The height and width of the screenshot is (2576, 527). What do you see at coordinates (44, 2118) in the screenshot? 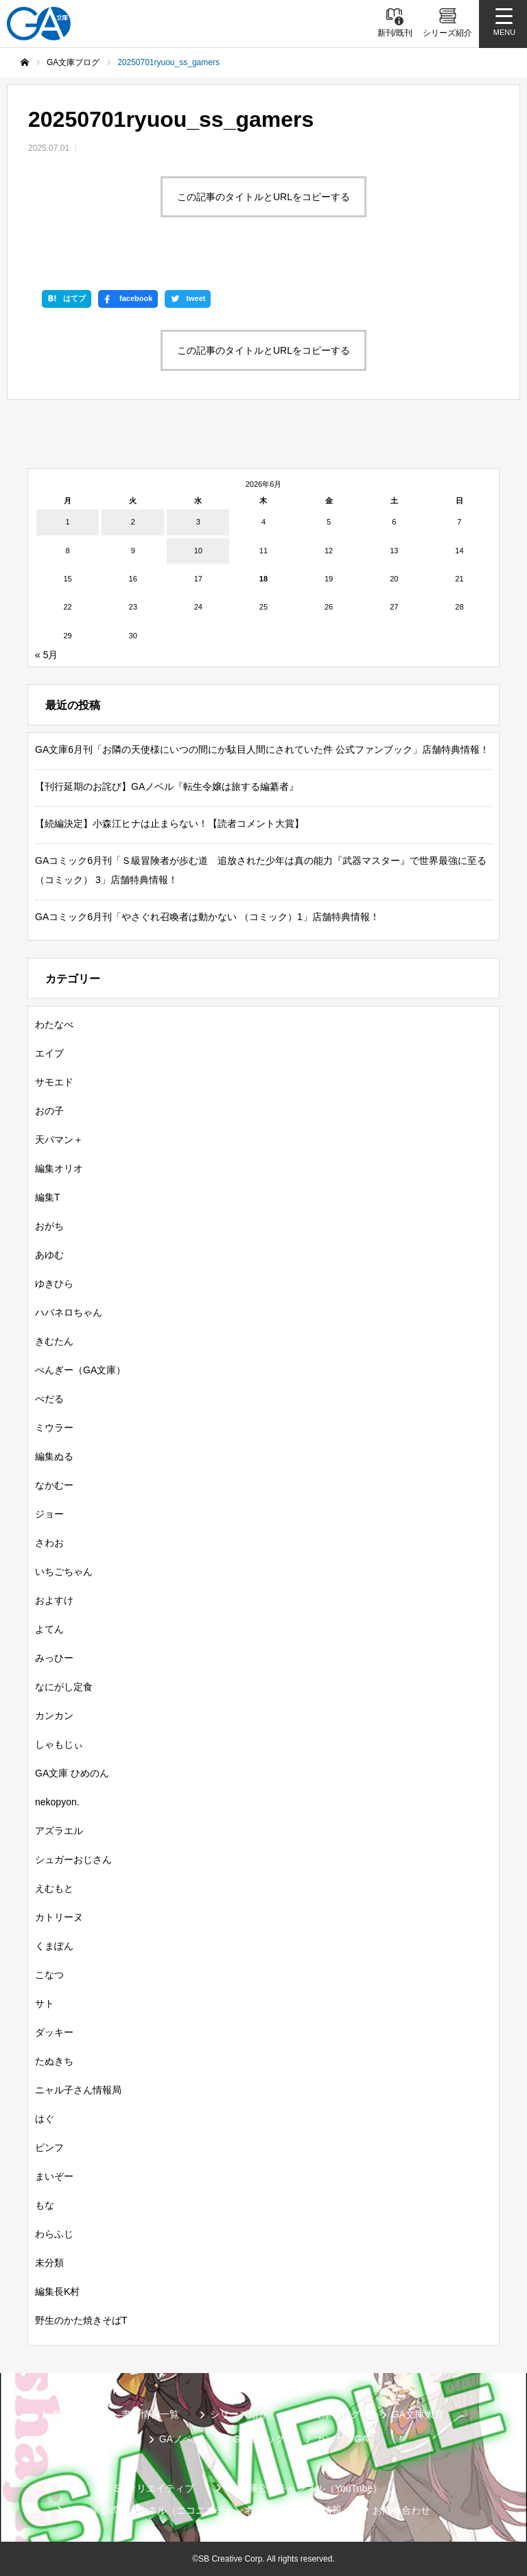
I see `はぐ` at bounding box center [44, 2118].